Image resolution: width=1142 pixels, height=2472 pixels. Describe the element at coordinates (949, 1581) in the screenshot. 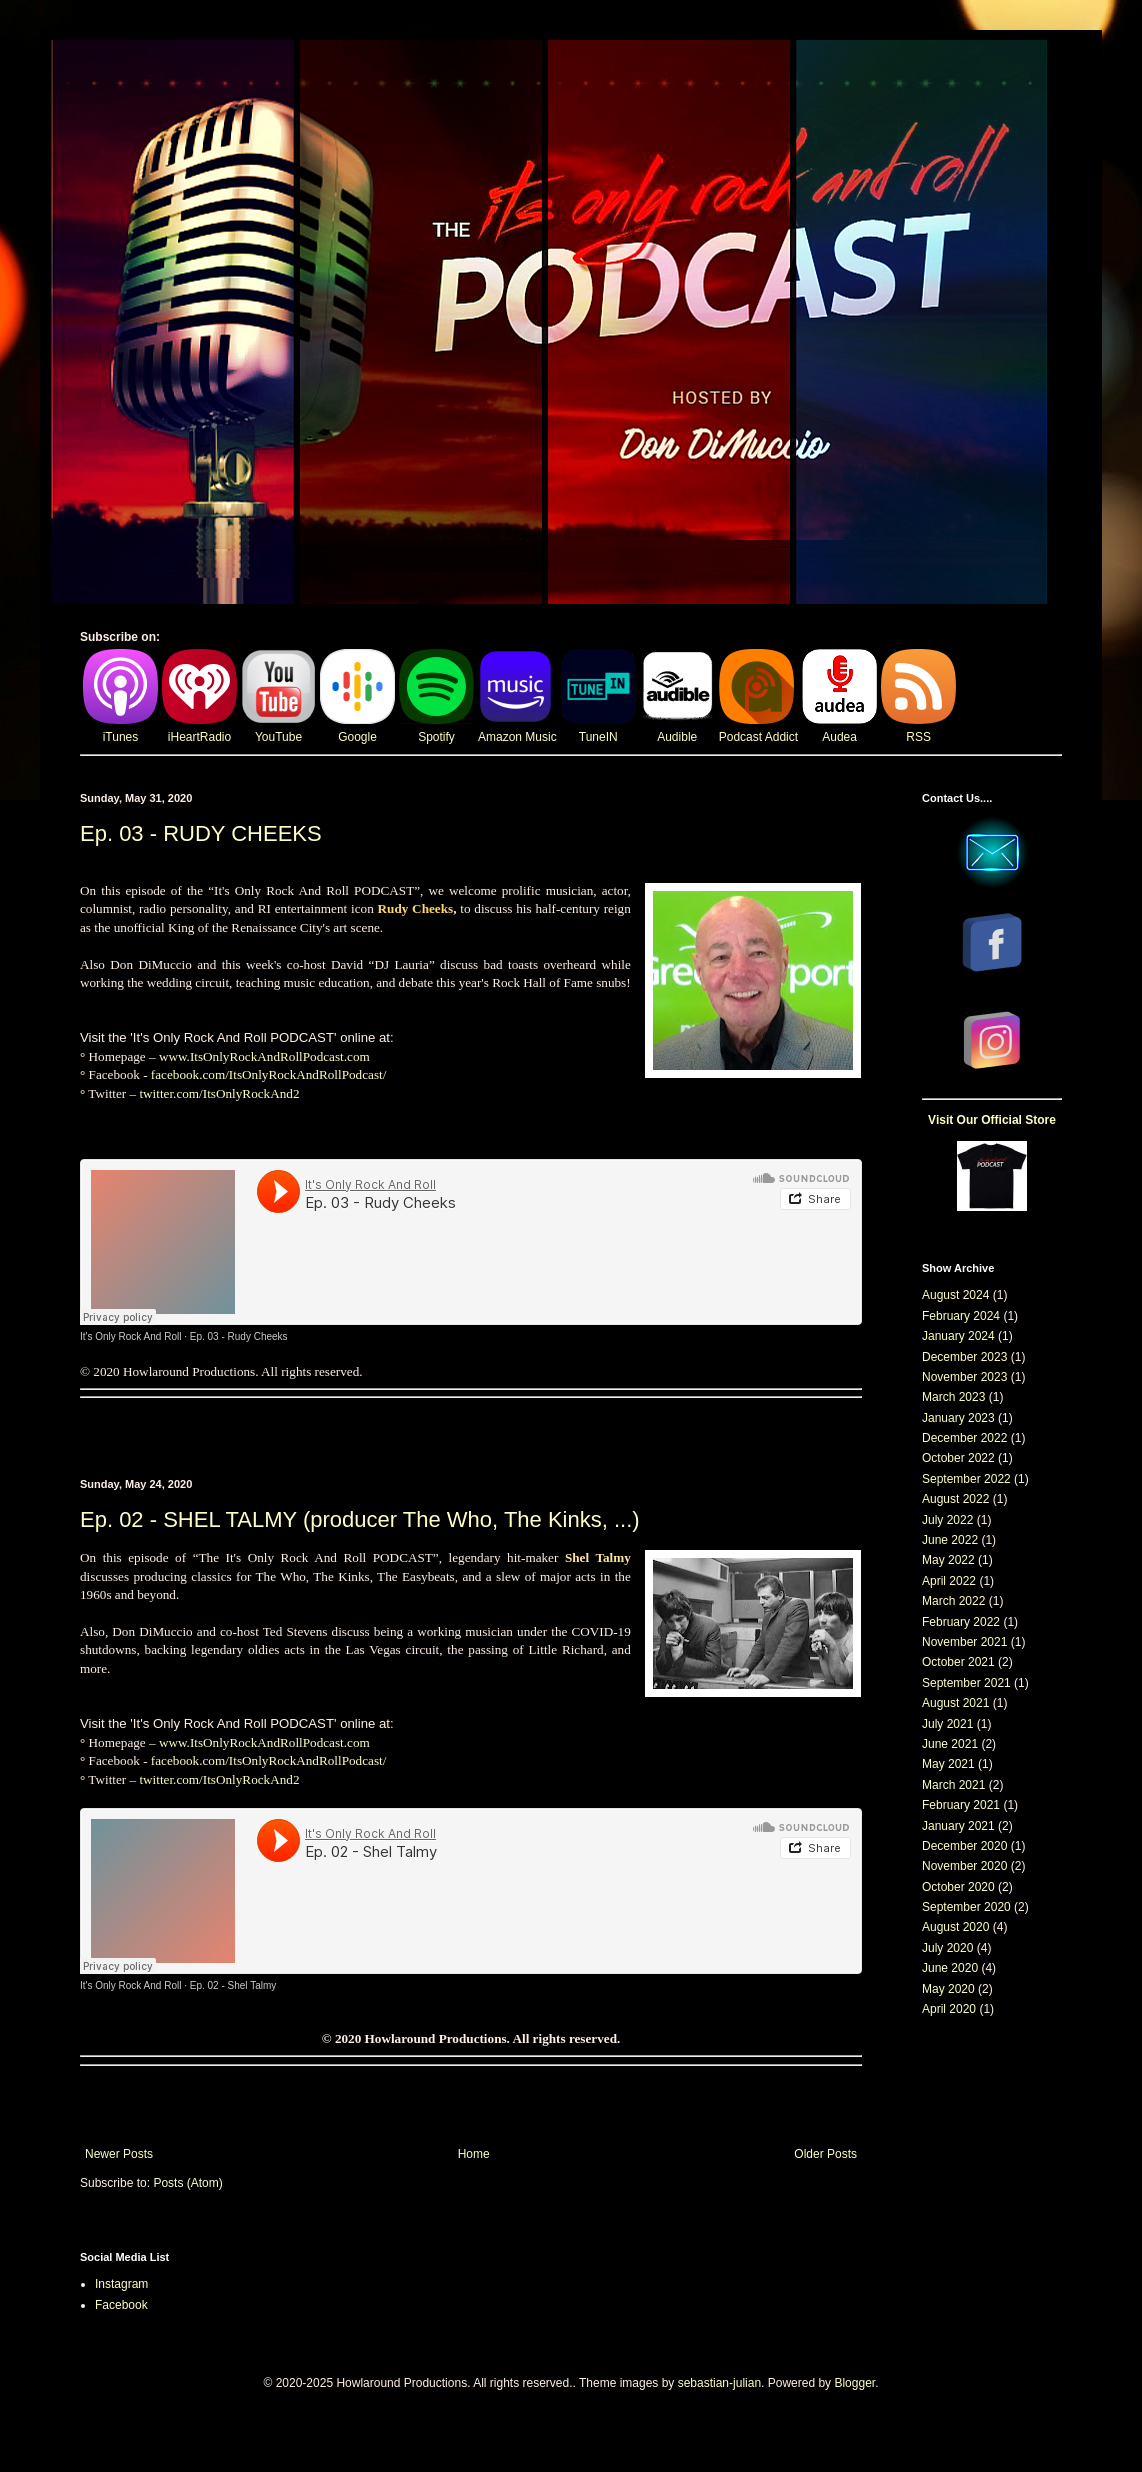

I see `April 2022` at that location.